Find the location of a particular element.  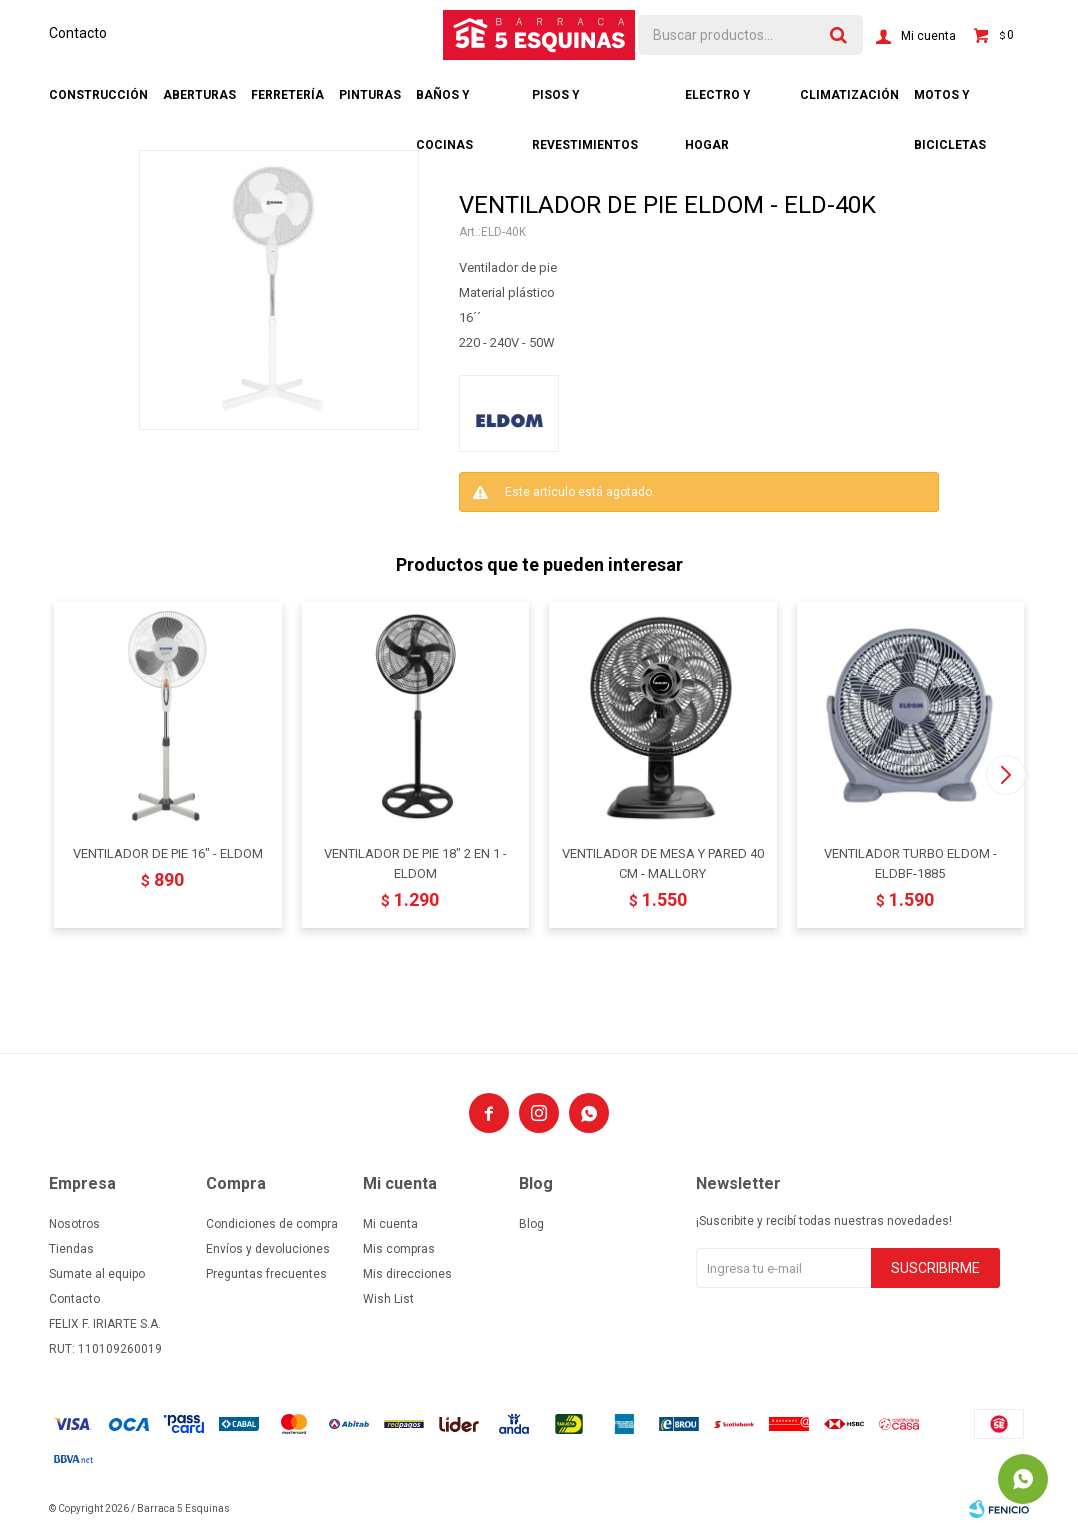

Preguntas frecuentes is located at coordinates (266, 1274).